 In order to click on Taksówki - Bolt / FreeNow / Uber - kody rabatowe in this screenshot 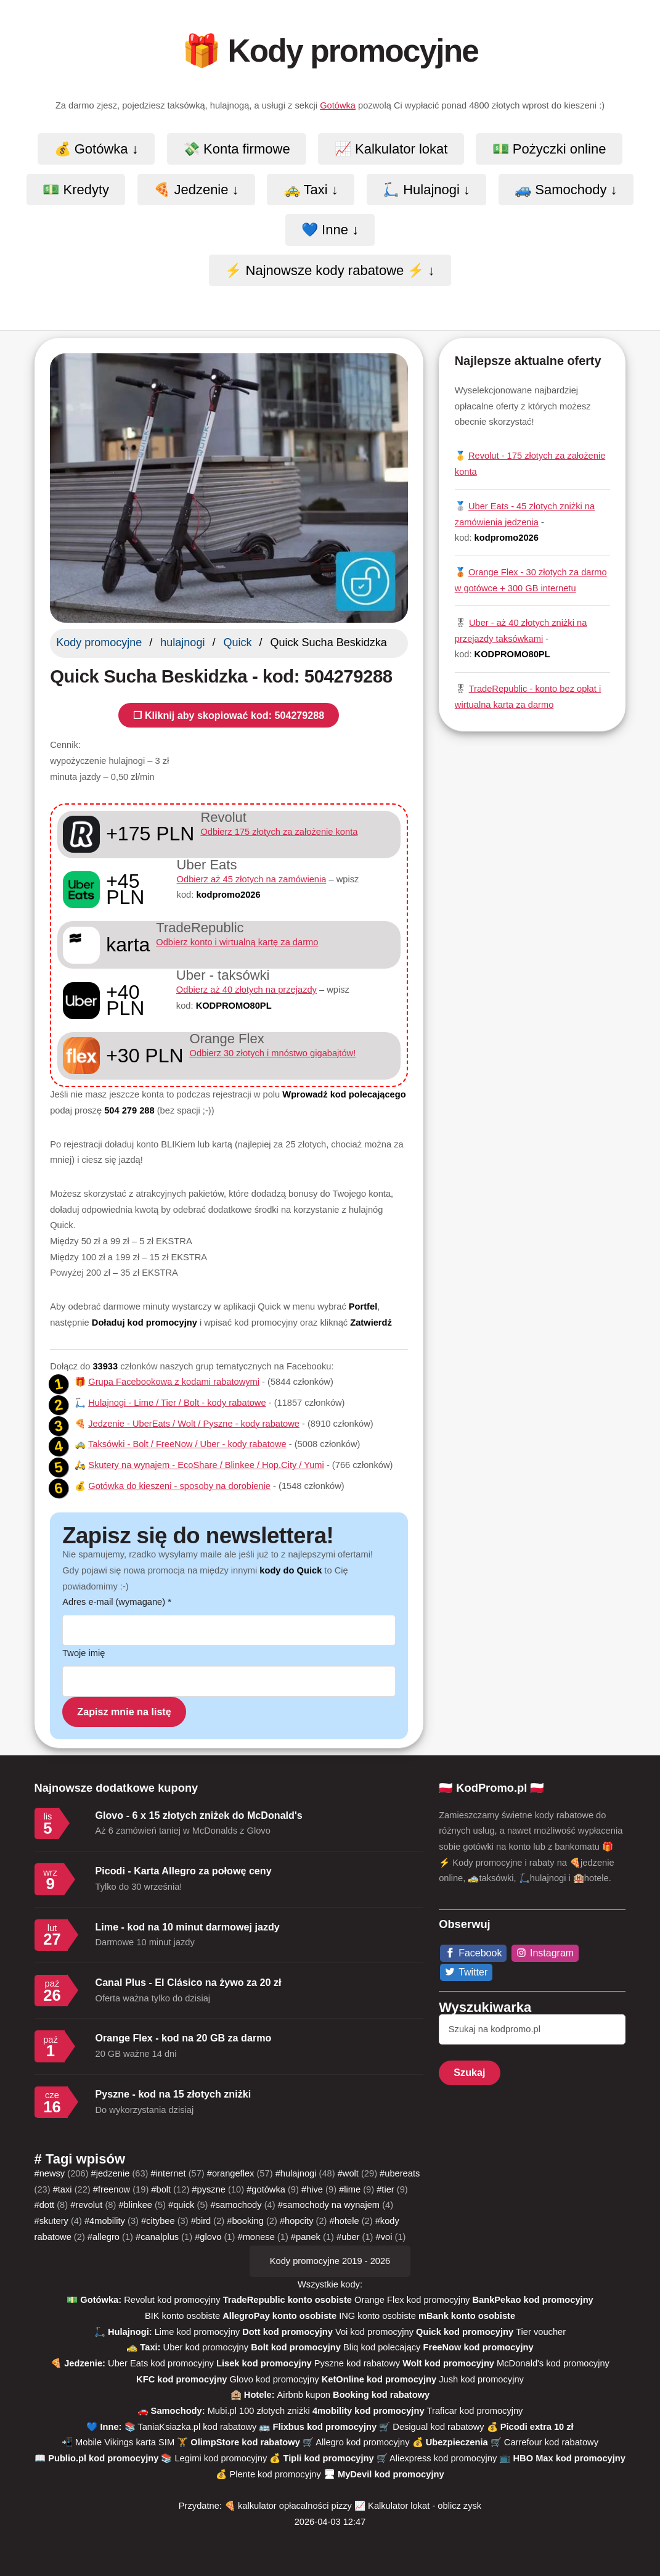, I will do `click(187, 1444)`.